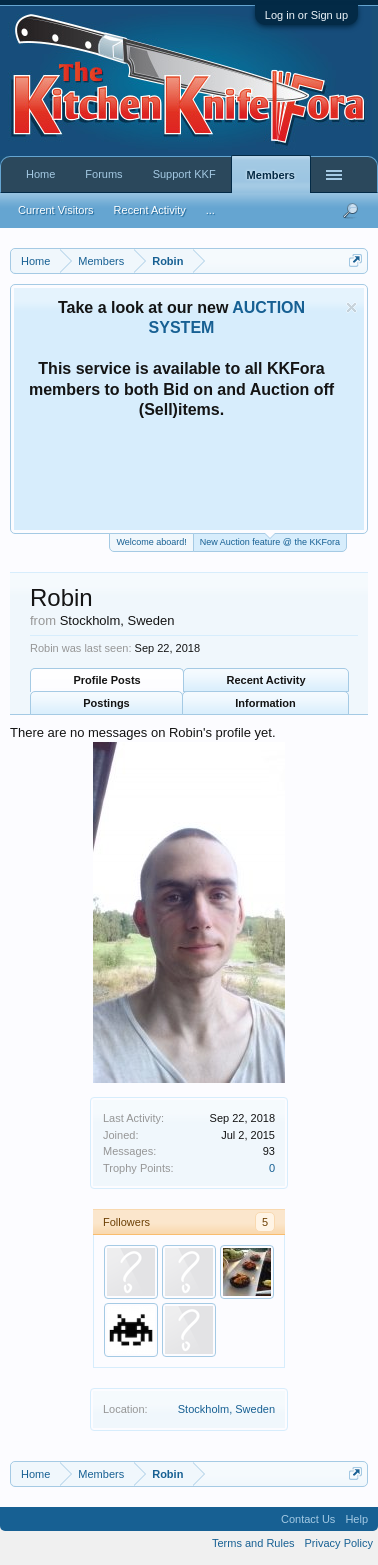 Image resolution: width=378 pixels, height=1565 pixels. What do you see at coordinates (106, 703) in the screenshot?
I see `Postings` at bounding box center [106, 703].